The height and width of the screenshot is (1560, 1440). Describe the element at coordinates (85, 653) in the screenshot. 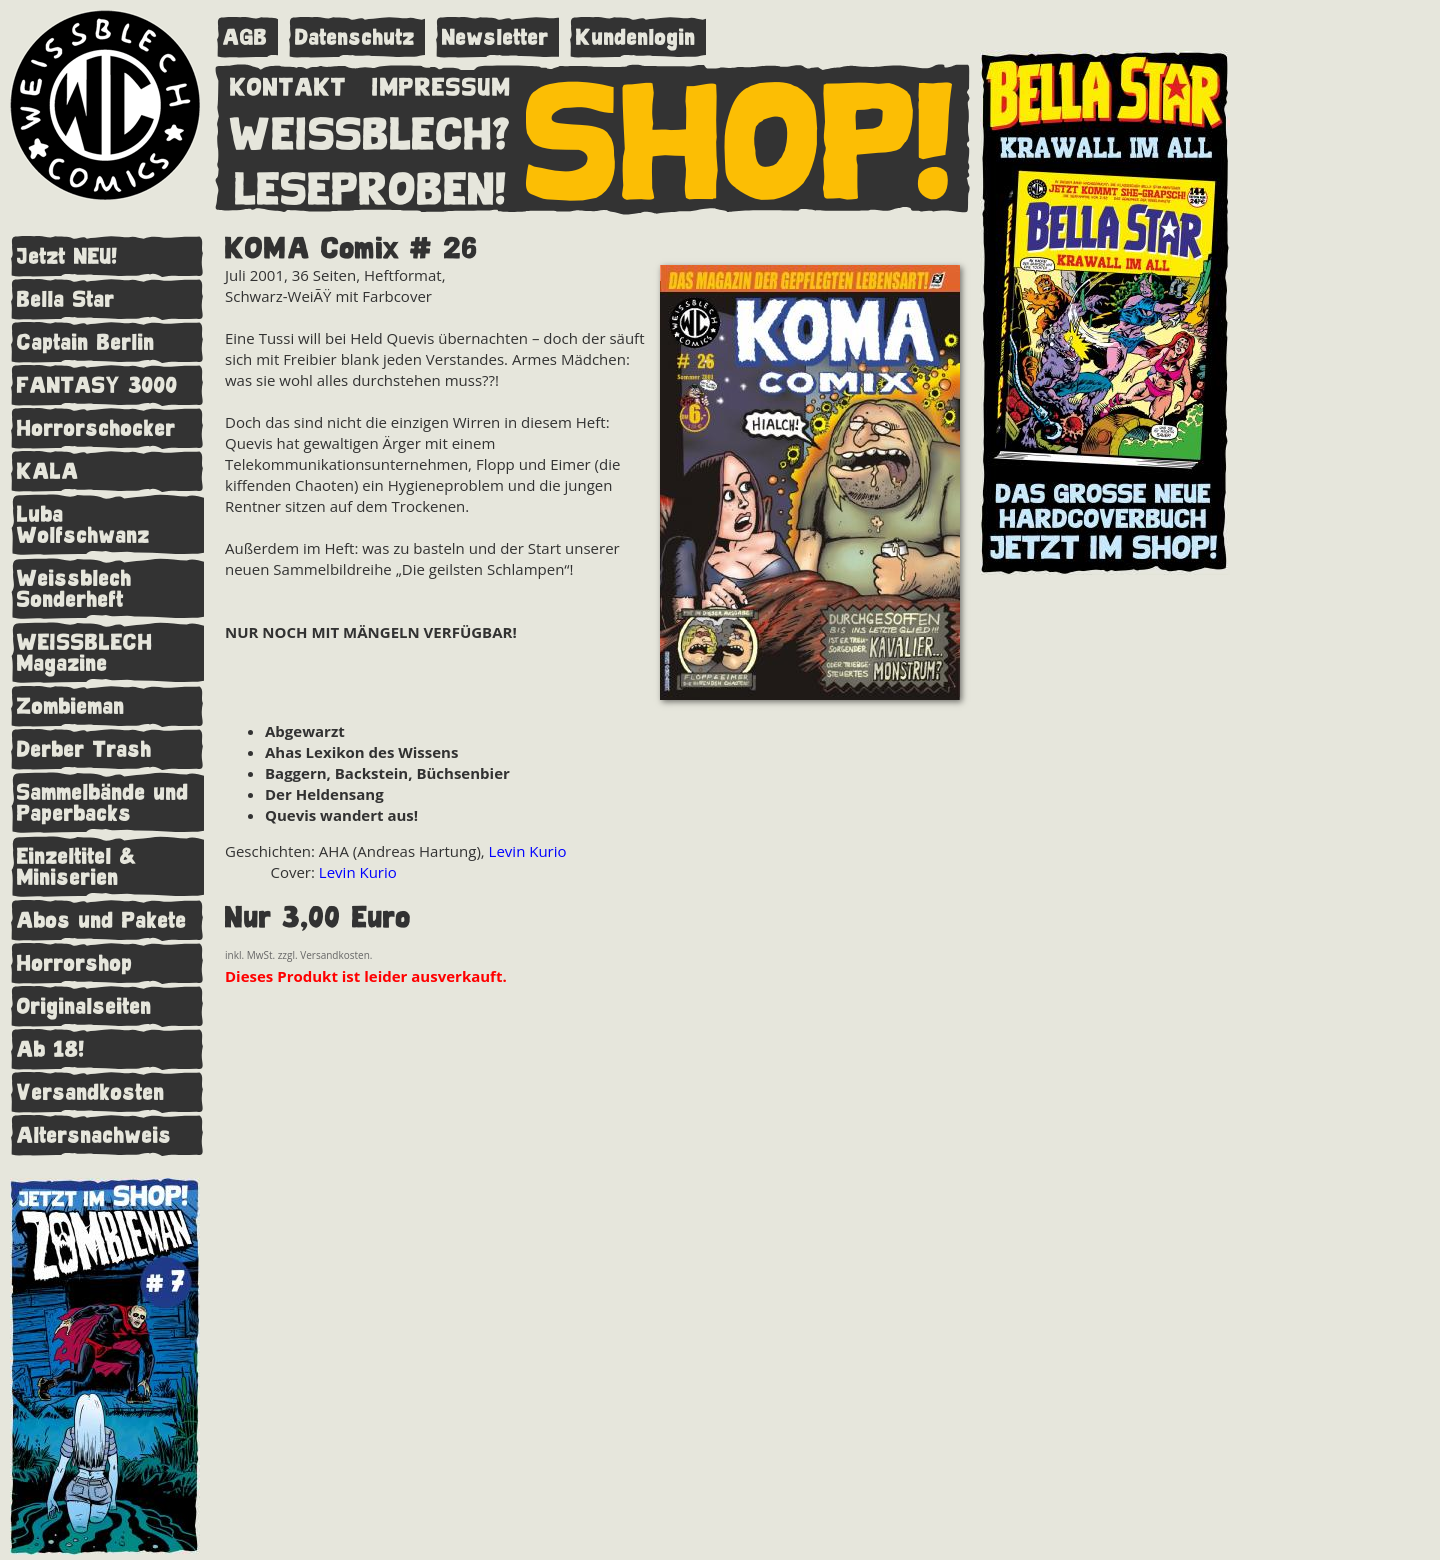

I see `WEISSBLECH Magazine` at that location.